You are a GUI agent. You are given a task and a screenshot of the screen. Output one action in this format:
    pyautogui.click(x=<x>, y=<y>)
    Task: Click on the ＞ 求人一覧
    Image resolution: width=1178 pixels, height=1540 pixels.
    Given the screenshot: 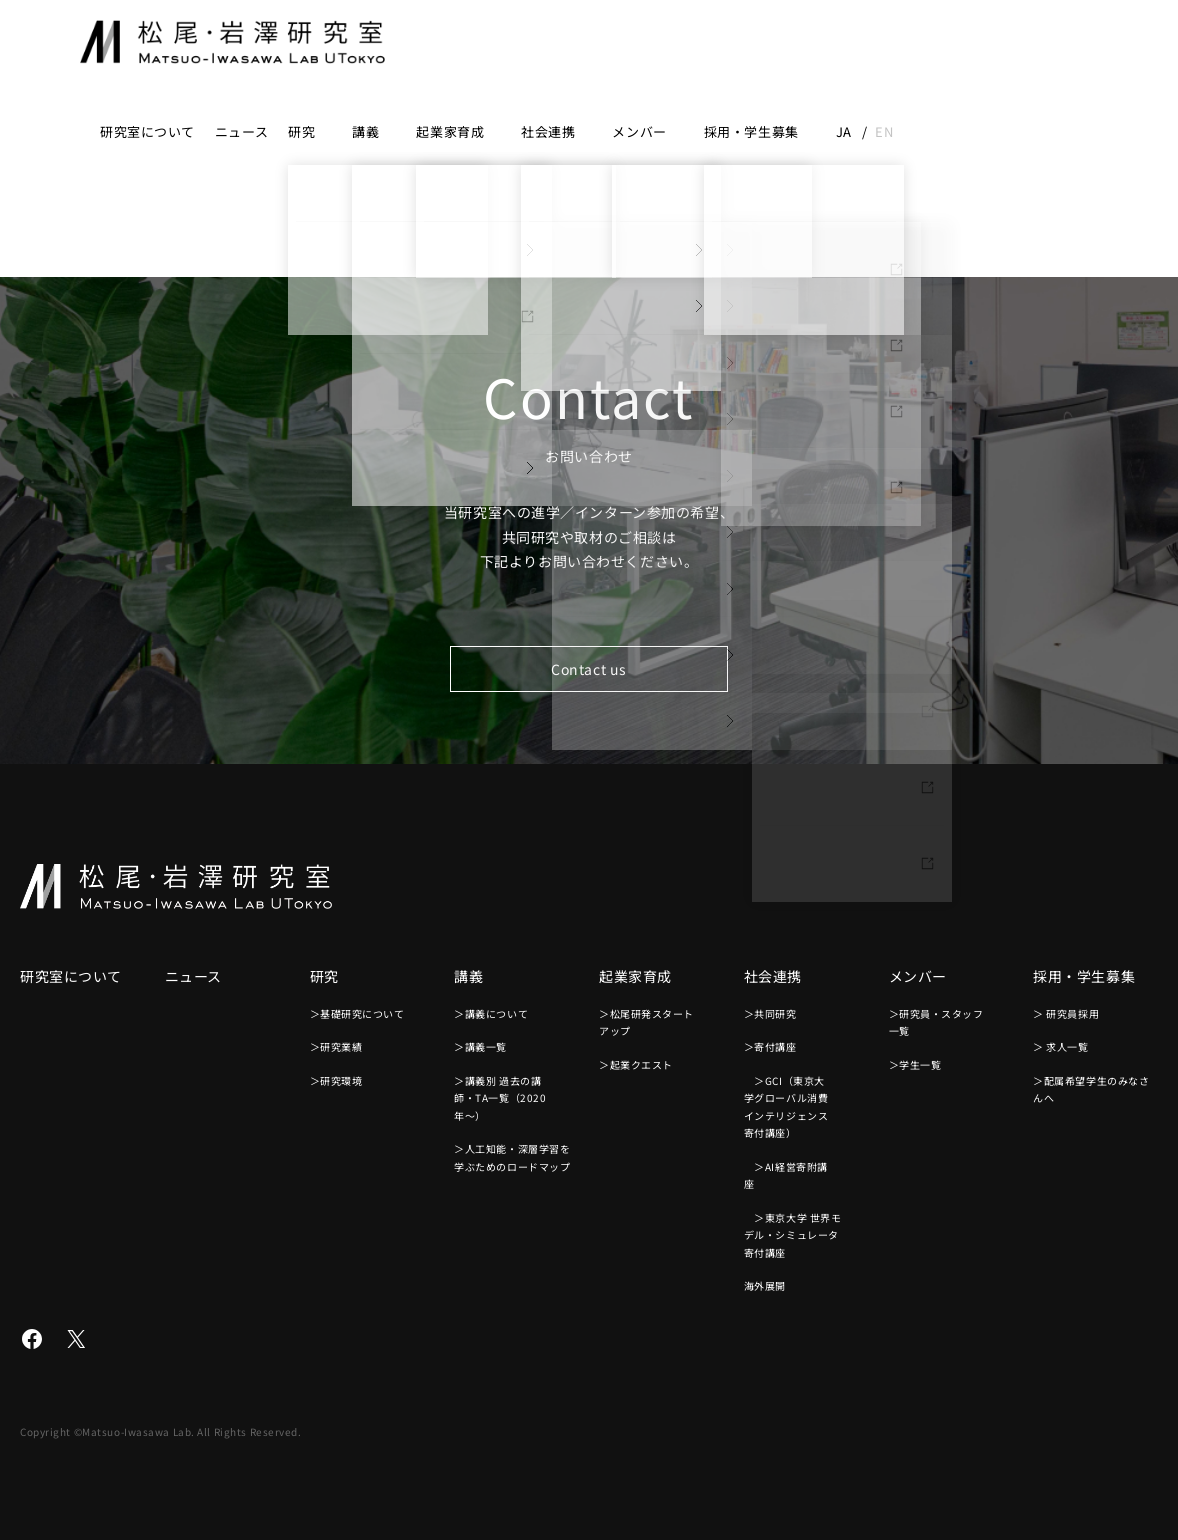 What is the action you would take?
    pyautogui.click(x=1060, y=1046)
    